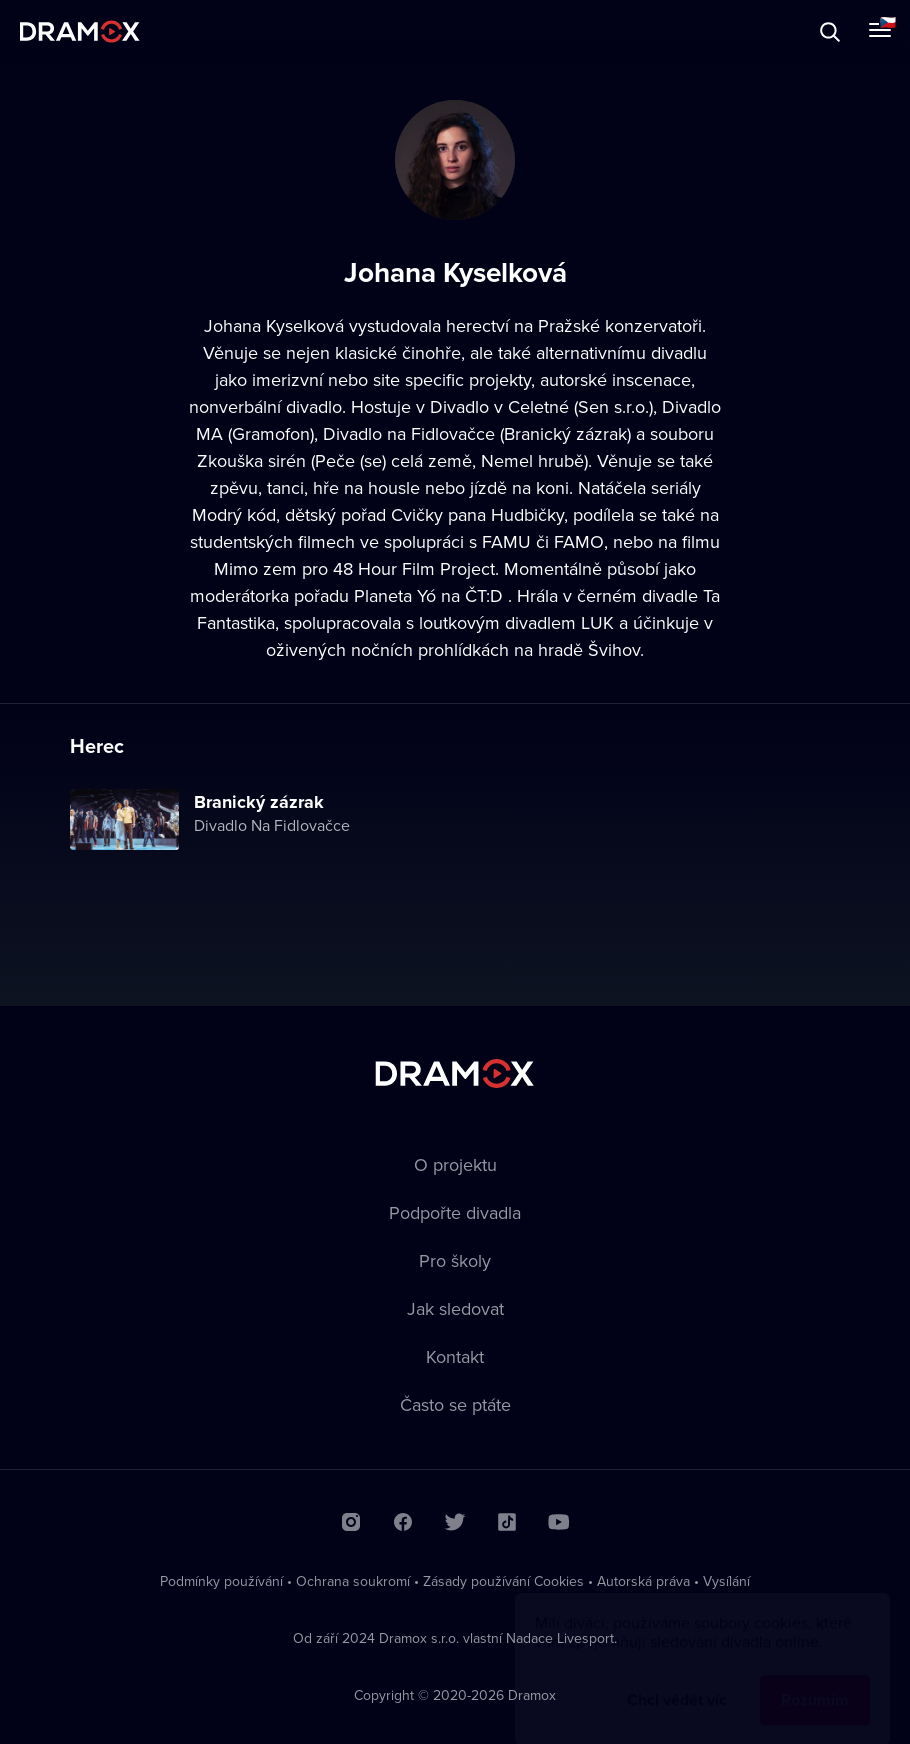  What do you see at coordinates (455, 1308) in the screenshot?
I see `Jak sledovat` at bounding box center [455, 1308].